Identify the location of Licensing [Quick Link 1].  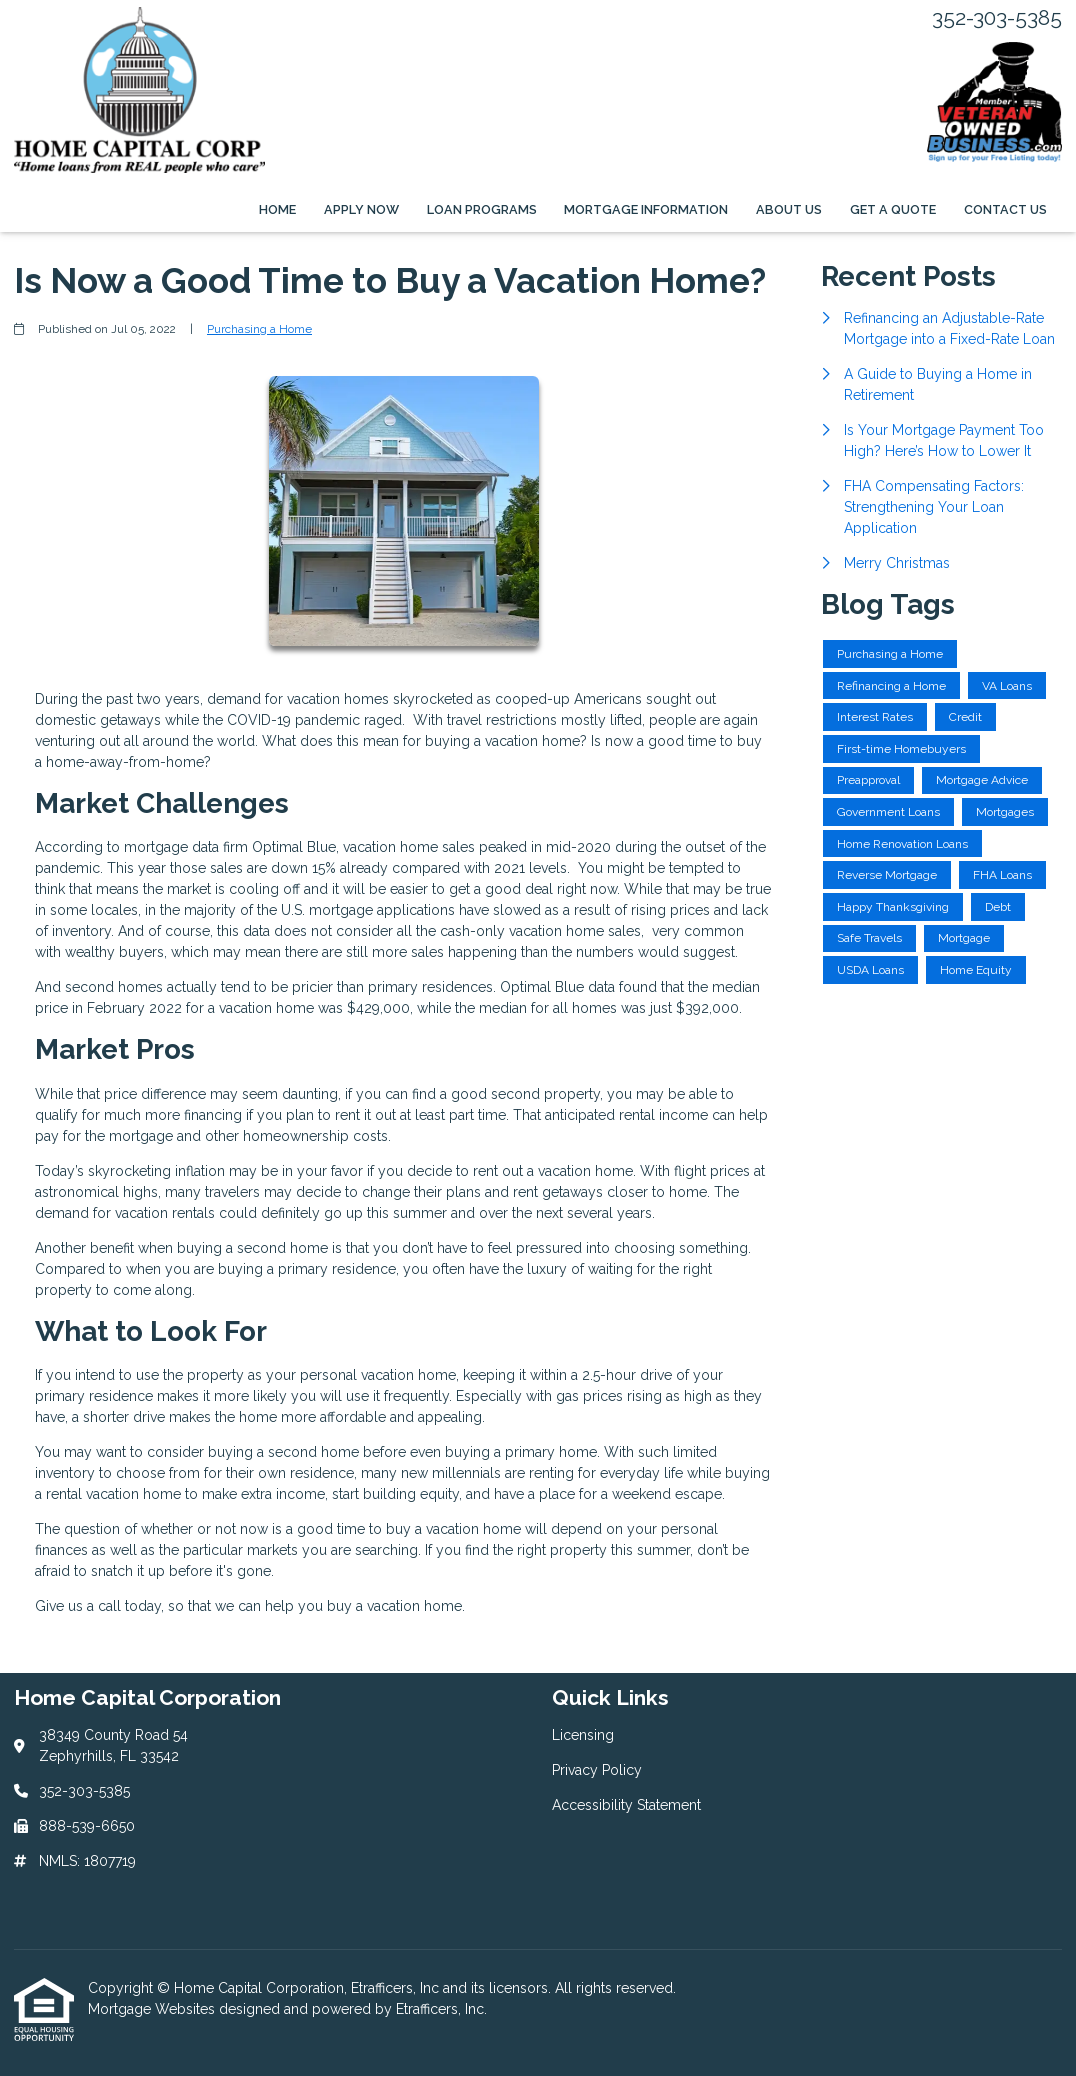
(583, 1735).